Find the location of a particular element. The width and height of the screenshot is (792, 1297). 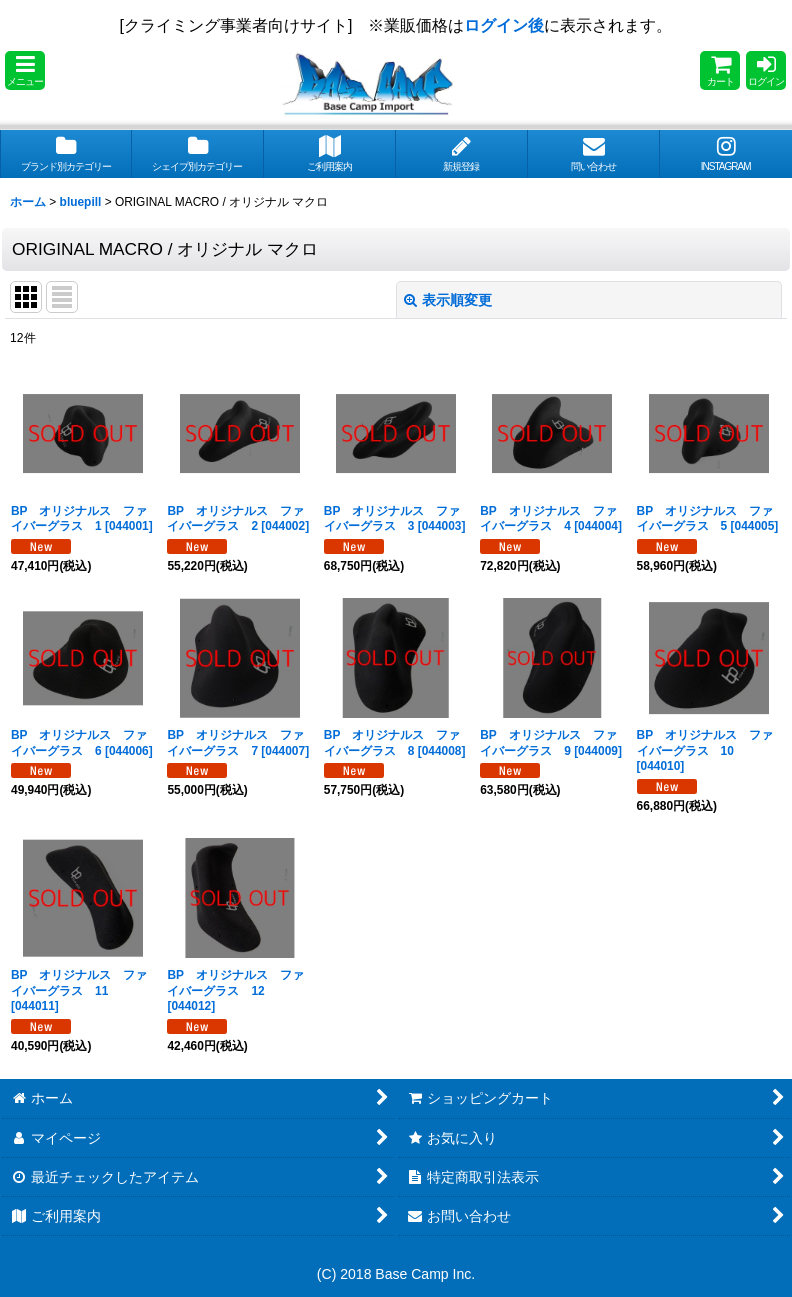

[button] is located at coordinates (25, 70).